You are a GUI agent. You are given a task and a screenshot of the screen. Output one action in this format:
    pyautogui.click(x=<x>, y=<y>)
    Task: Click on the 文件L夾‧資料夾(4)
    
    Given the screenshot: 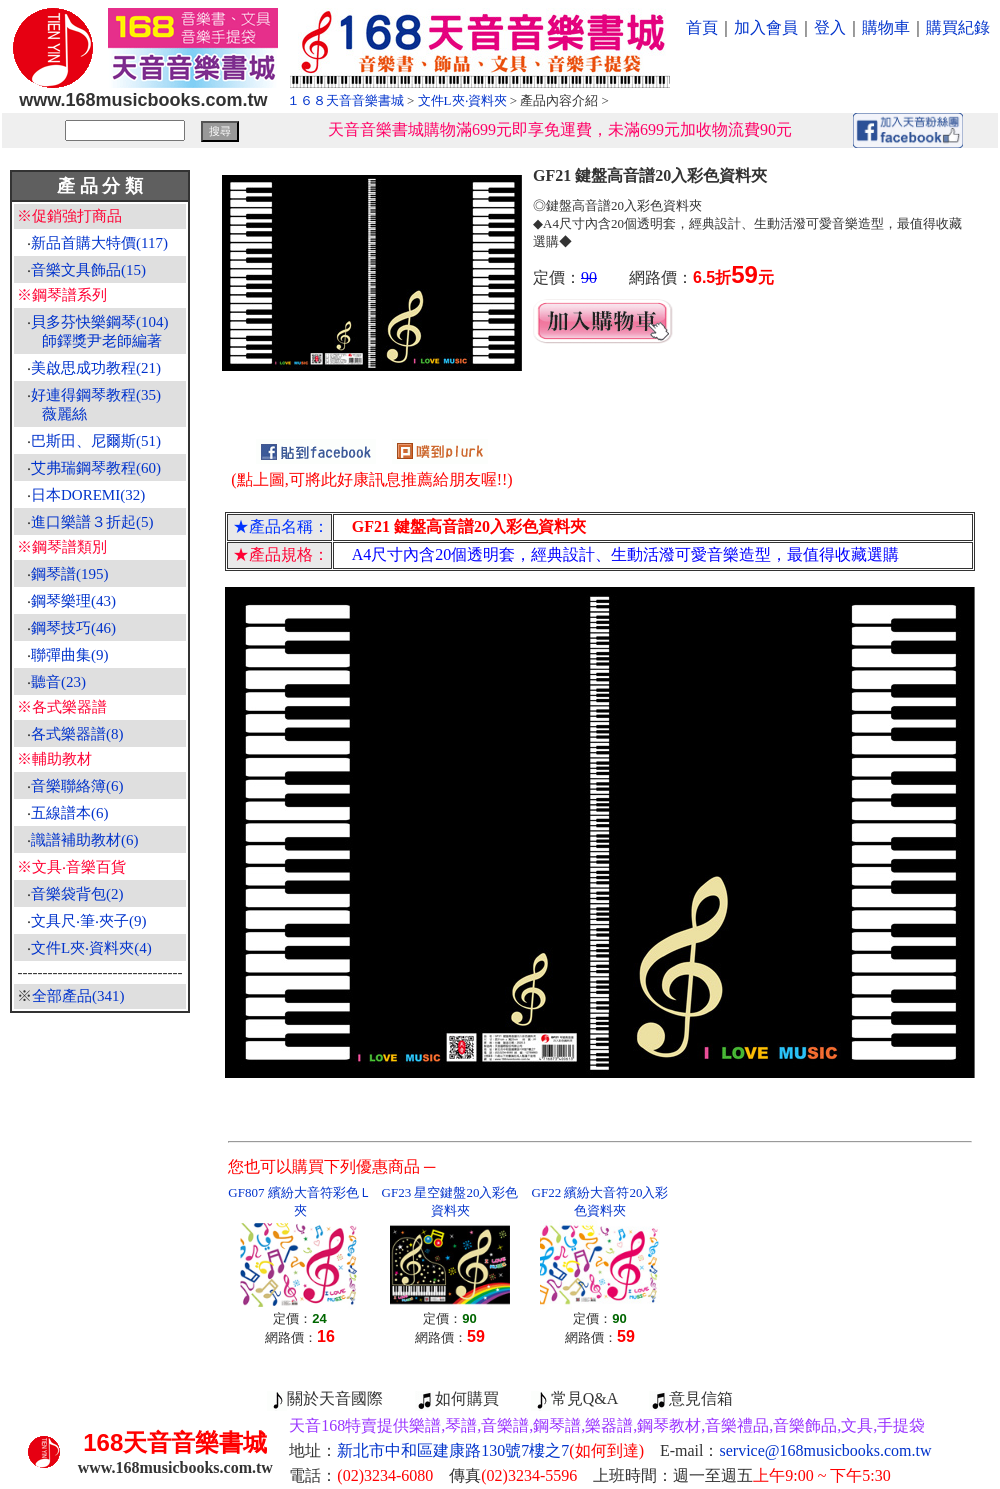 What is the action you would take?
    pyautogui.click(x=91, y=948)
    